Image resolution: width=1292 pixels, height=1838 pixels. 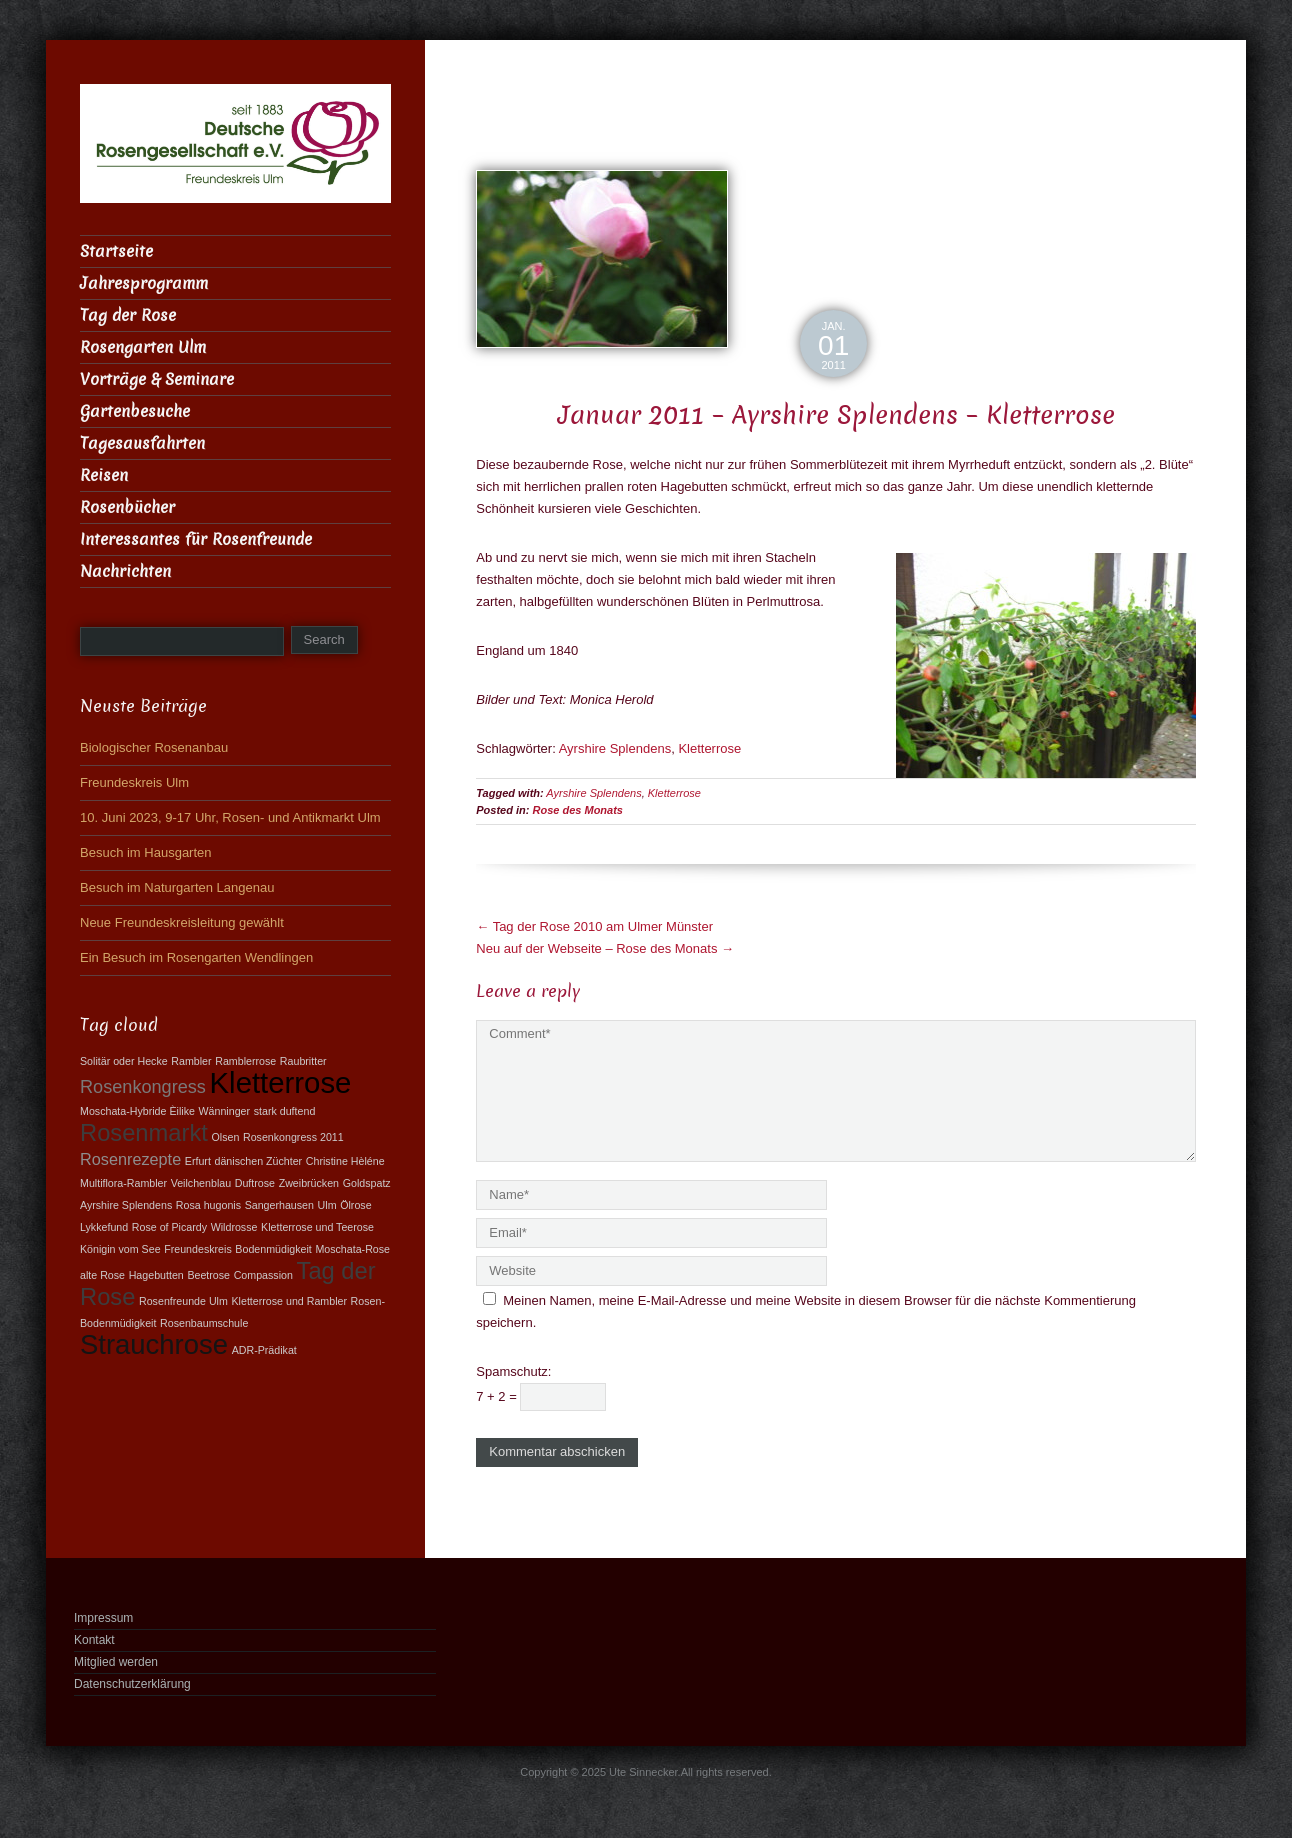 I want to click on Rambler, so click(x=191, y=1061).